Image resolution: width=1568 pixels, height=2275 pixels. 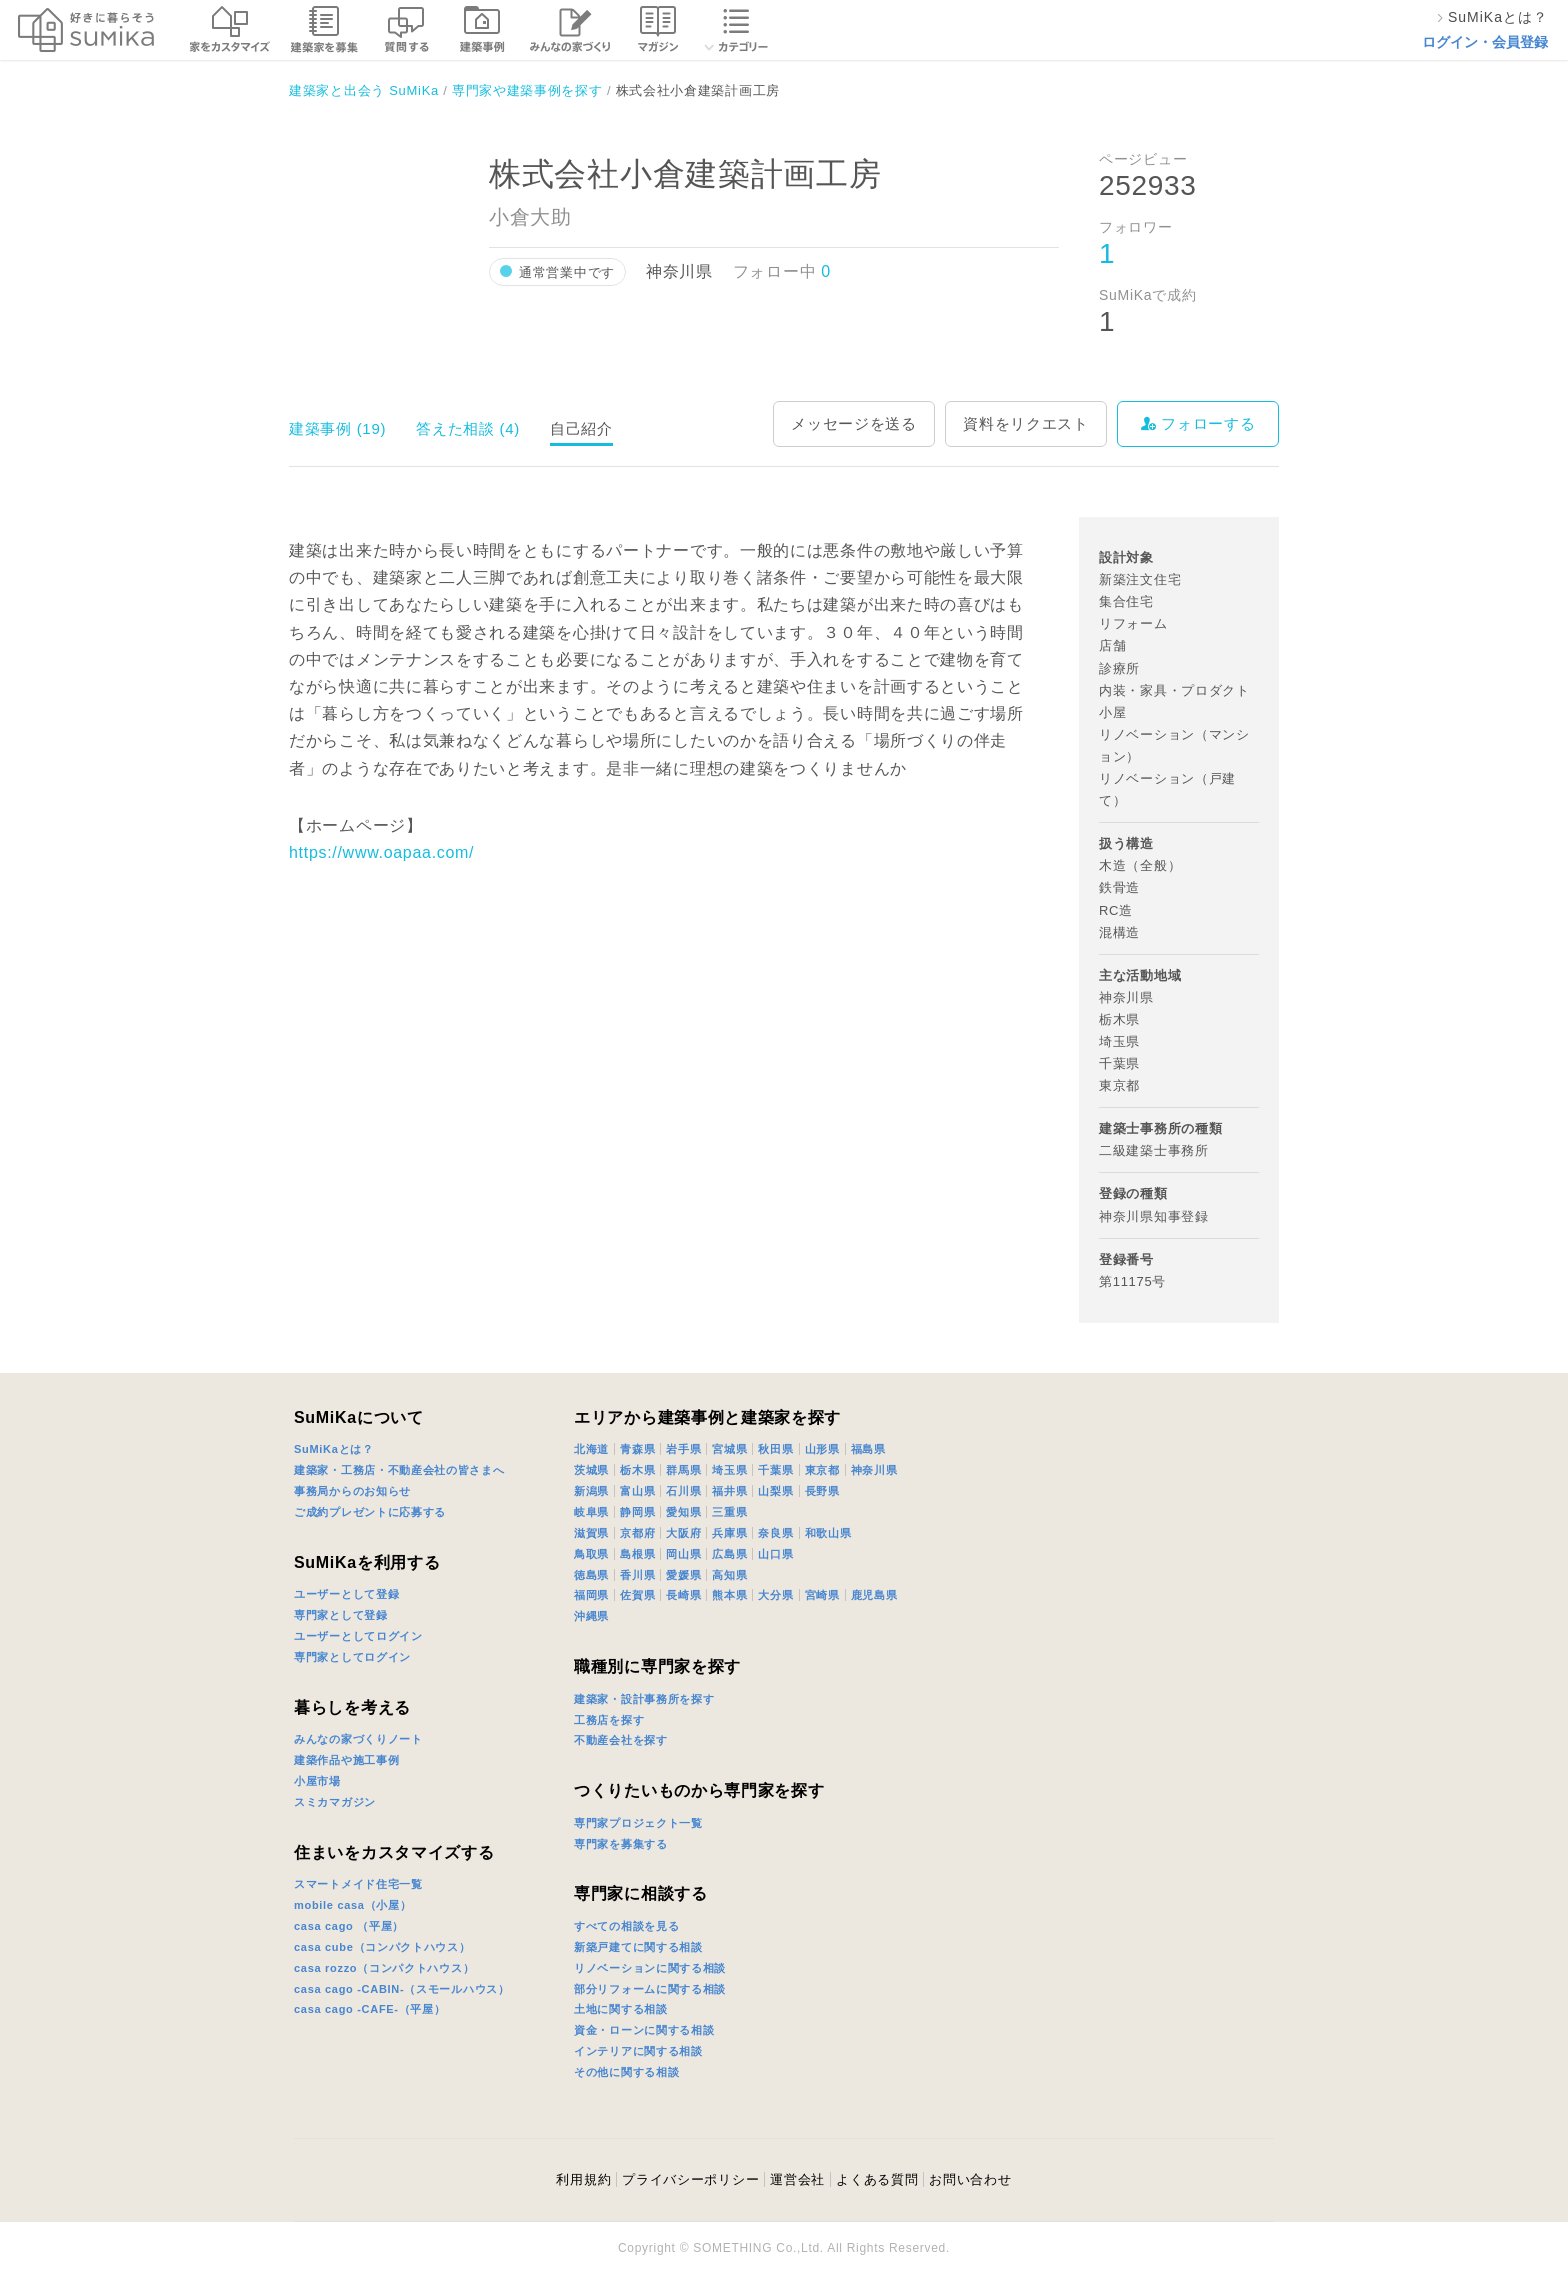 I want to click on 専門家として登録, so click(x=341, y=1615).